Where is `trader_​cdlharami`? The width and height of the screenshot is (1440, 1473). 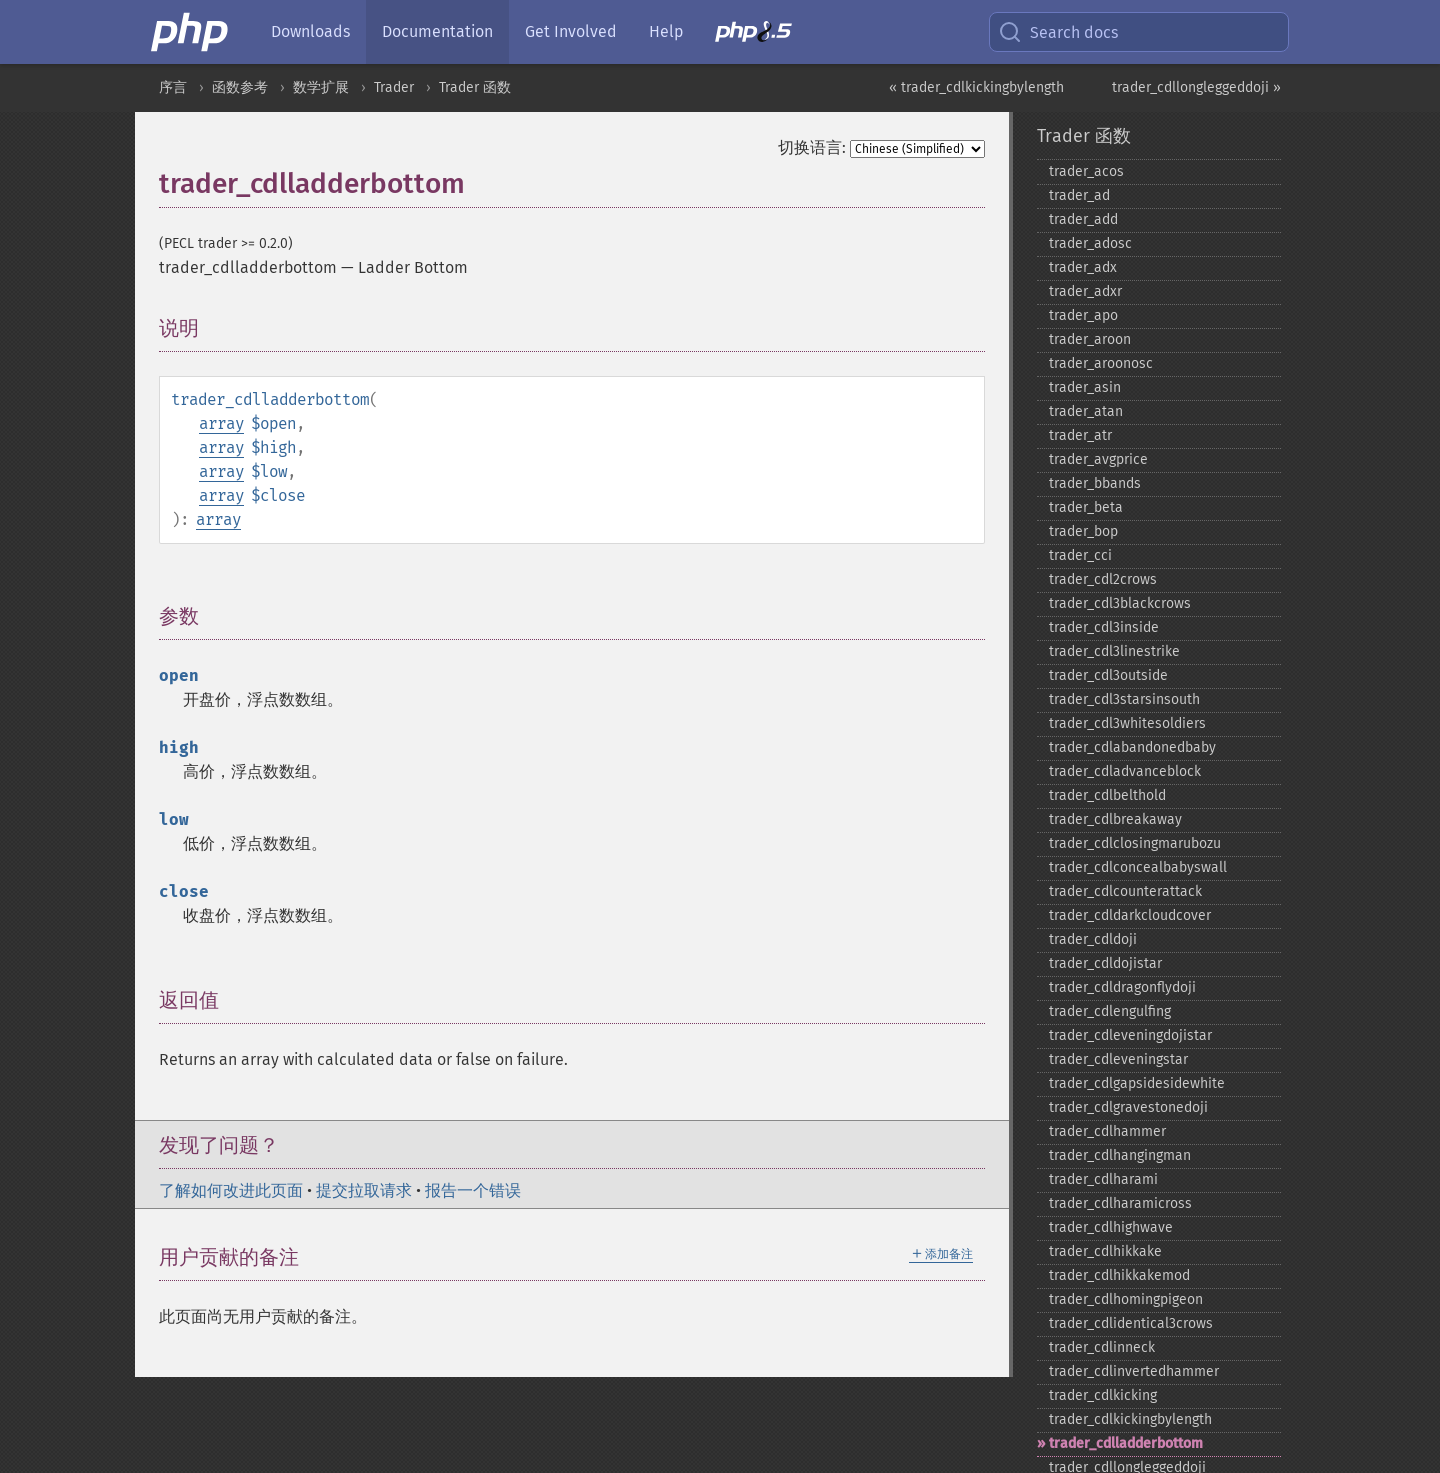
trader_​cdlharami is located at coordinates (1103, 1179).